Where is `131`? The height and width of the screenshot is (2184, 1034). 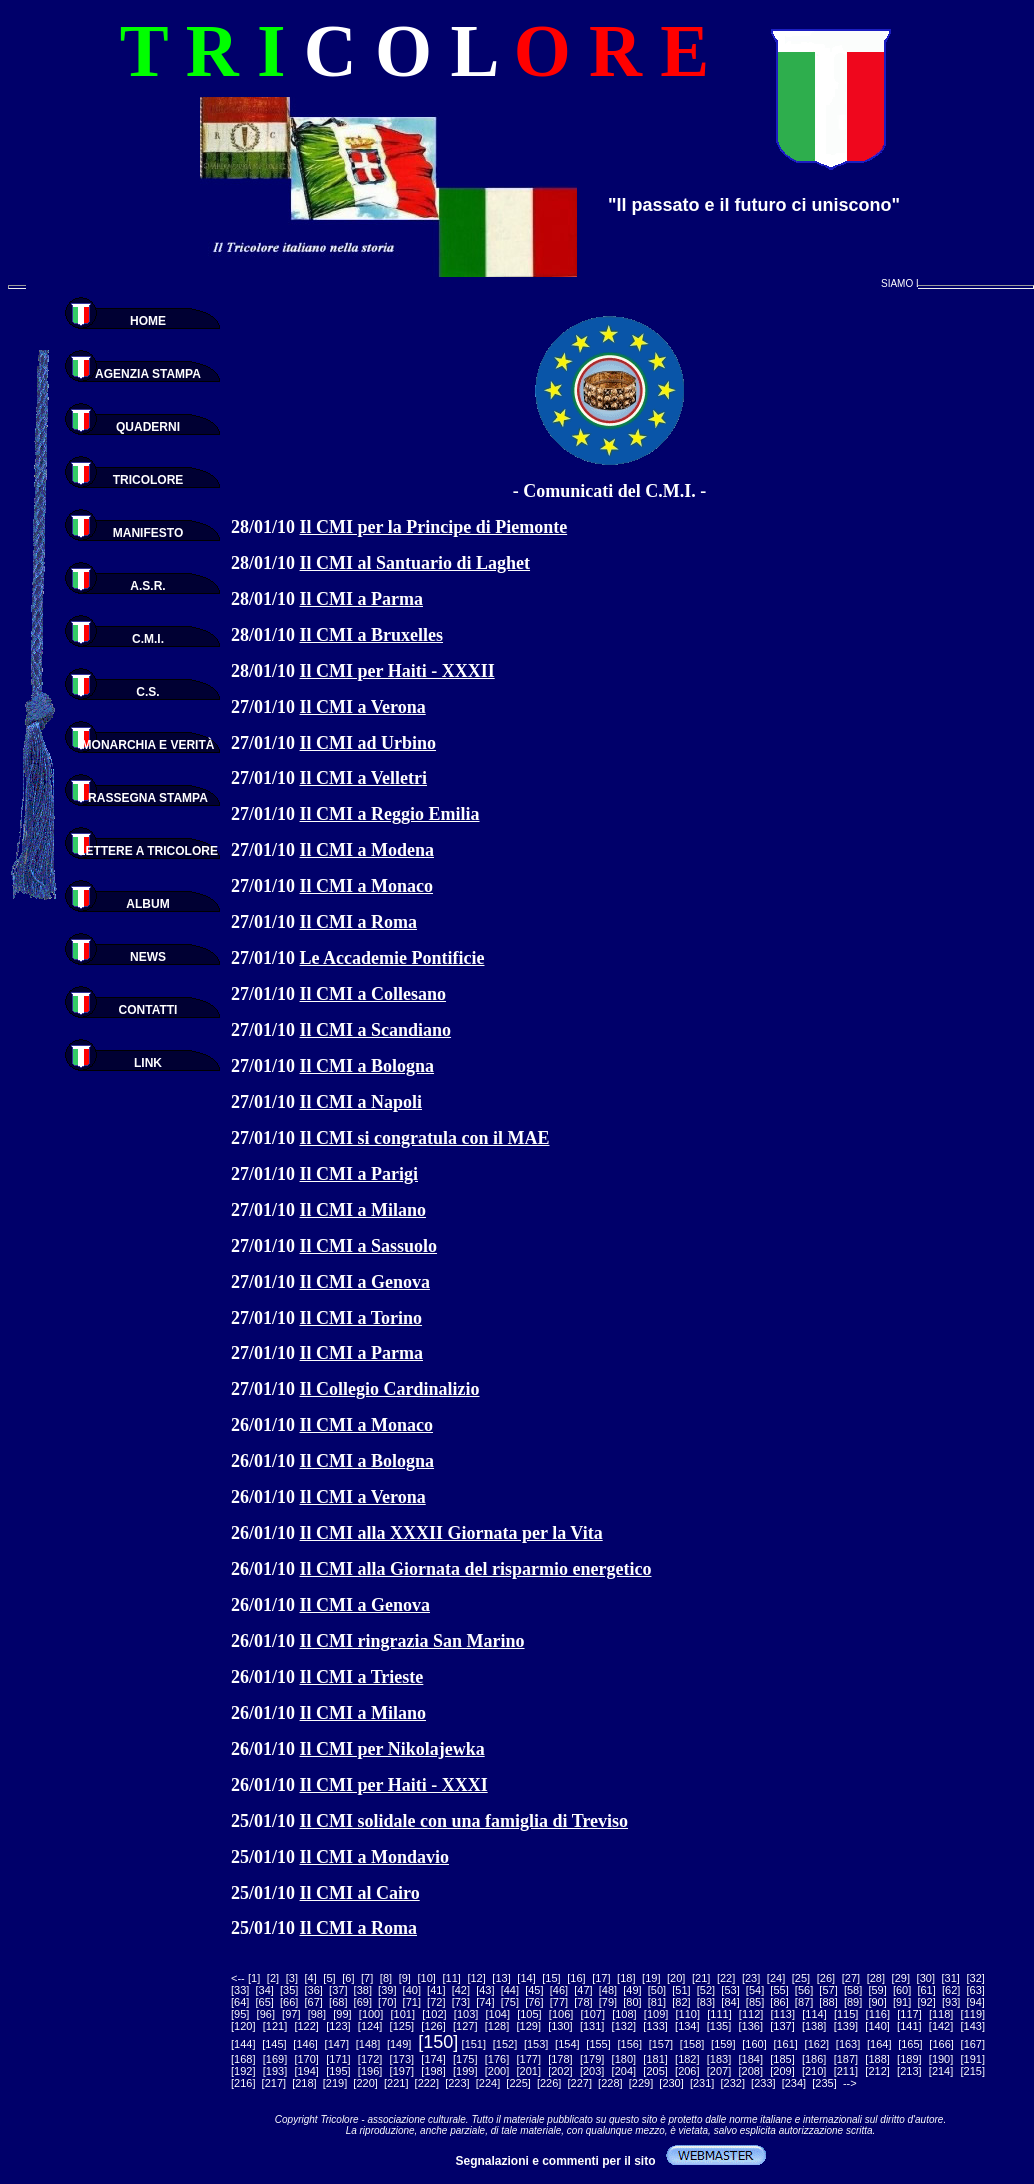 131 is located at coordinates (592, 2026).